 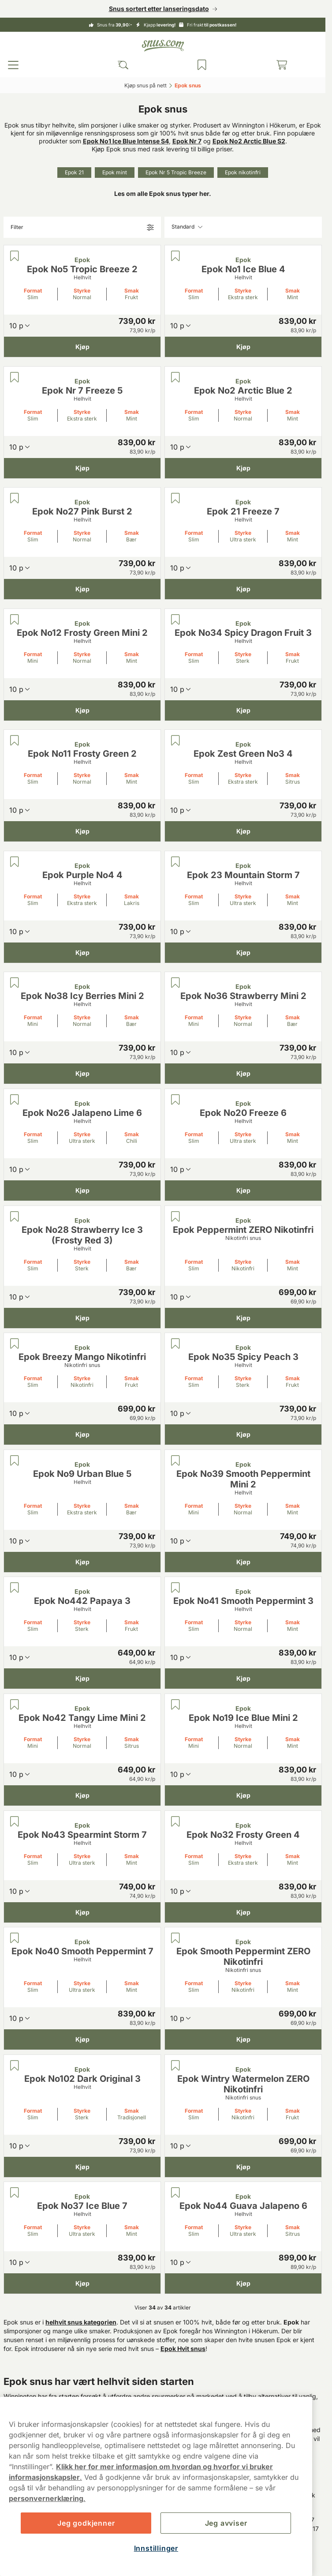 I want to click on [Kjøp Epok Nr 7 Freeze 5], so click(x=82, y=468).